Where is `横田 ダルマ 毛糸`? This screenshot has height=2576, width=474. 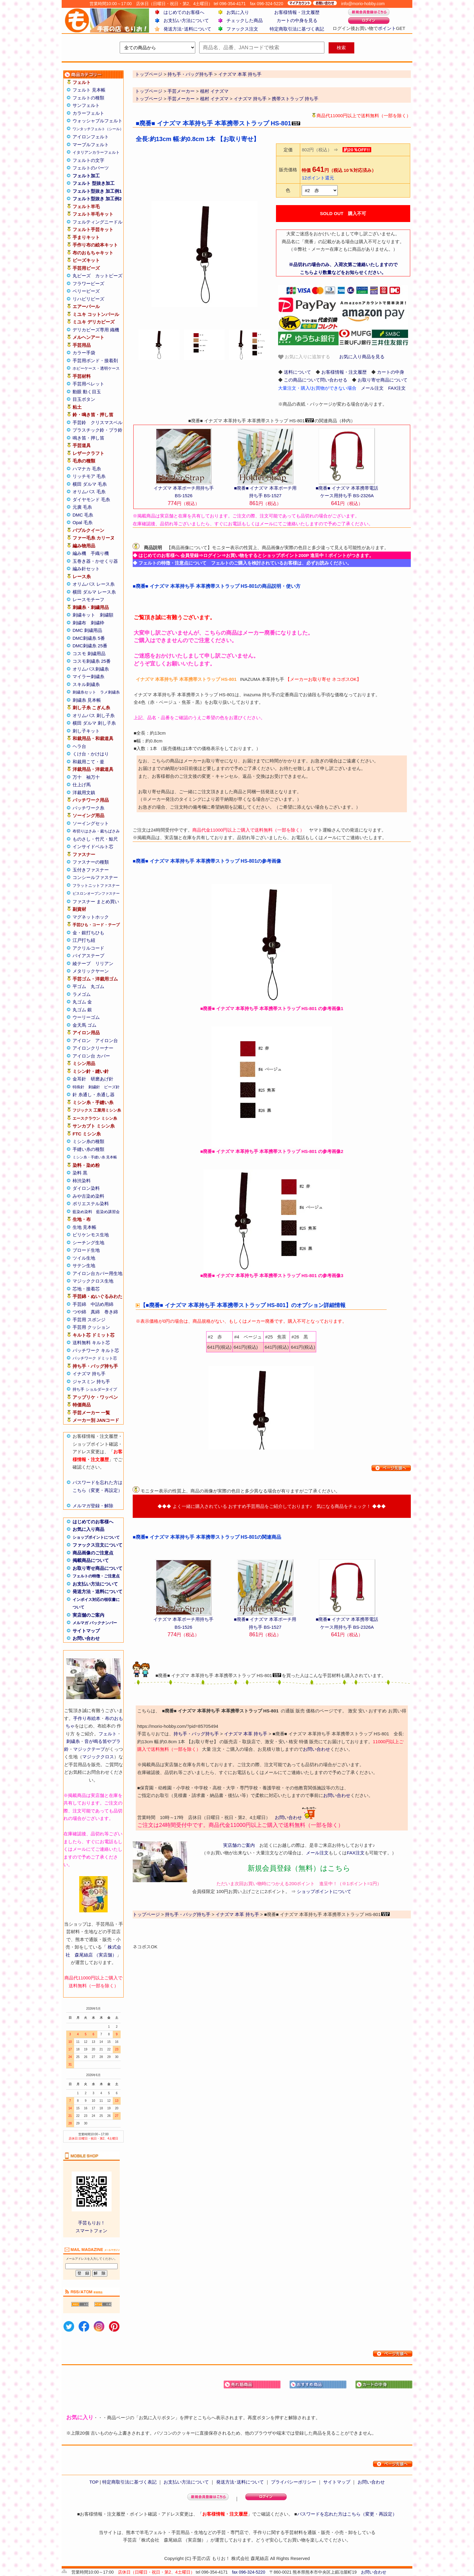
横田 ダルマ 毛糸 is located at coordinates (90, 484).